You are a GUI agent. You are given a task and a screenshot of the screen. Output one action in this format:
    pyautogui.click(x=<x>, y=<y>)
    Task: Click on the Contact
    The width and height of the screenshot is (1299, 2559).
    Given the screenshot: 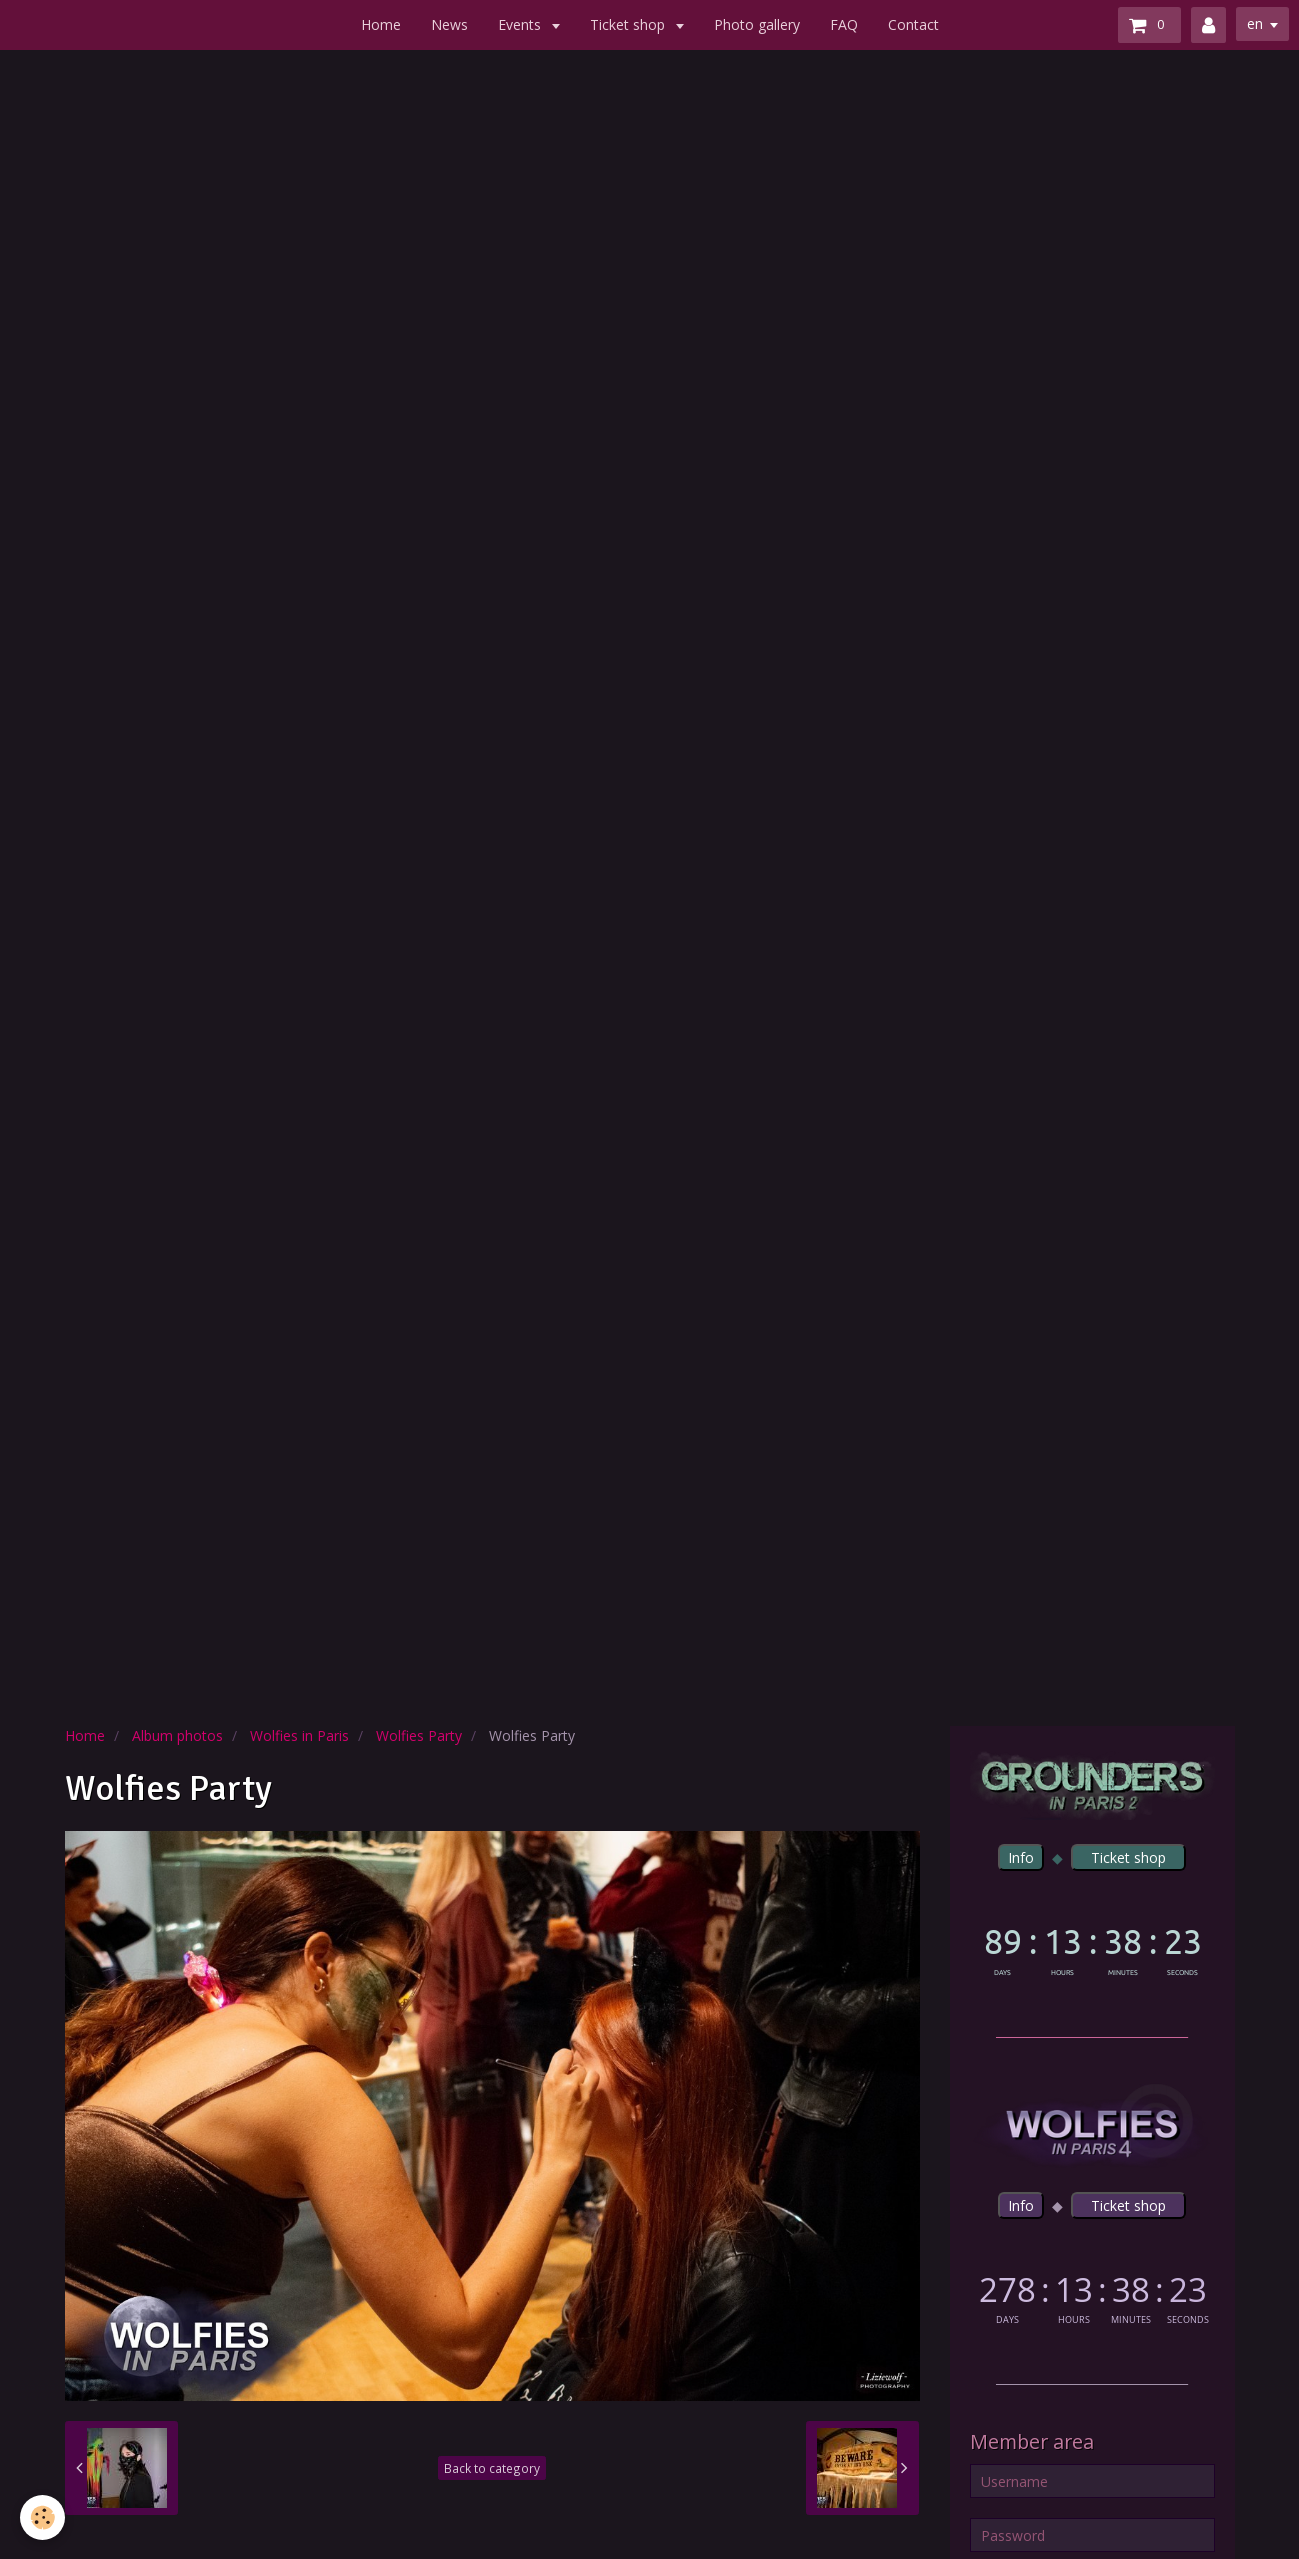 What is the action you would take?
    pyautogui.click(x=913, y=24)
    